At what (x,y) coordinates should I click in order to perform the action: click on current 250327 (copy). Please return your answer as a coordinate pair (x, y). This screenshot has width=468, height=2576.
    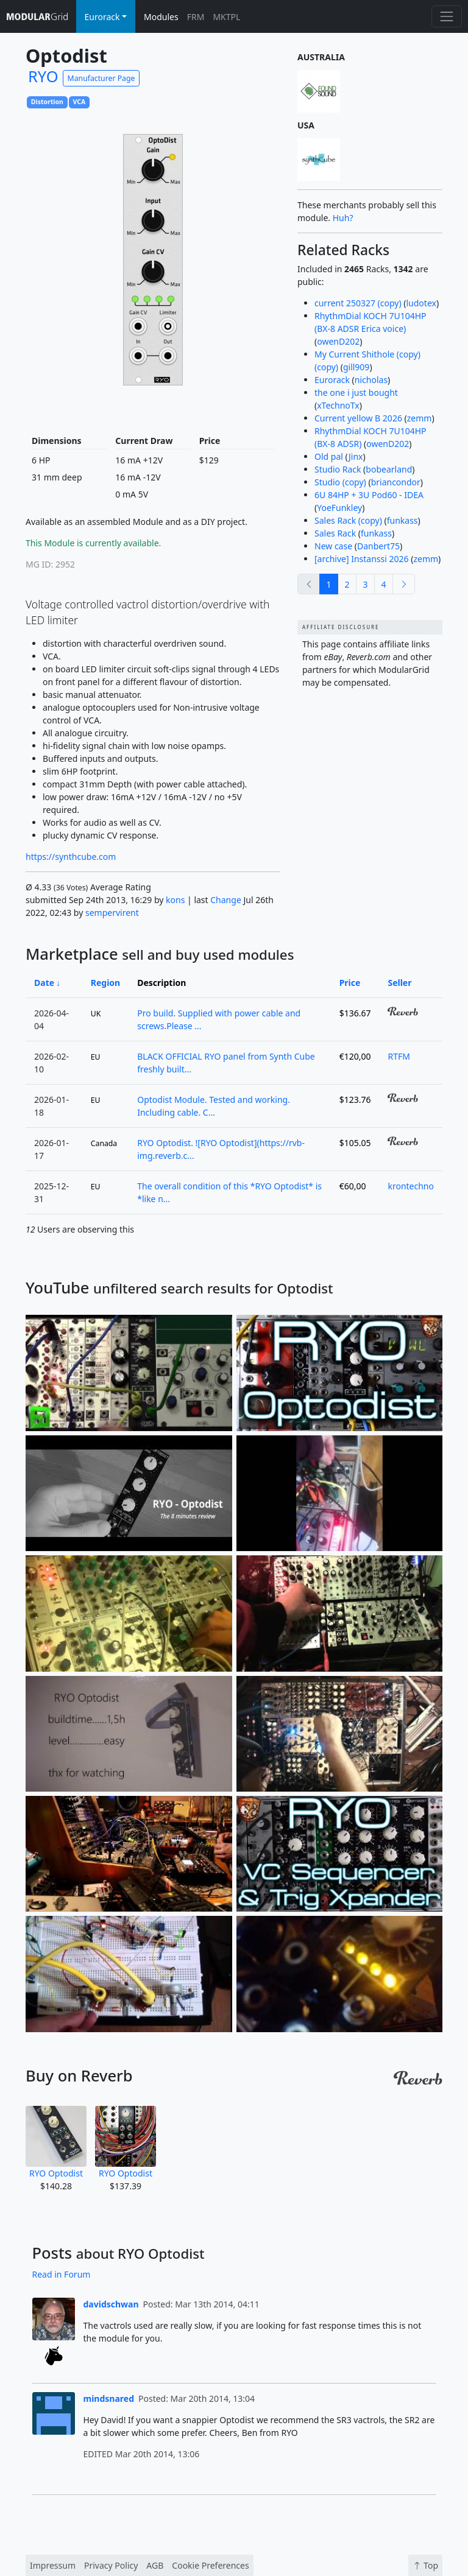
    Looking at the image, I should click on (358, 303).